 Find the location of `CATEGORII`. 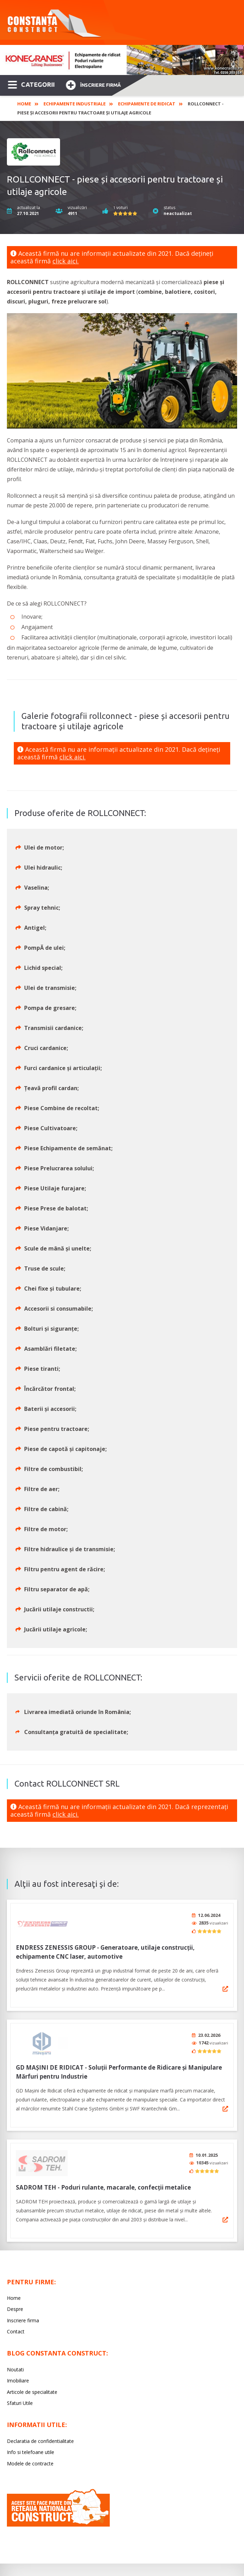

CATEGORII is located at coordinates (31, 84).